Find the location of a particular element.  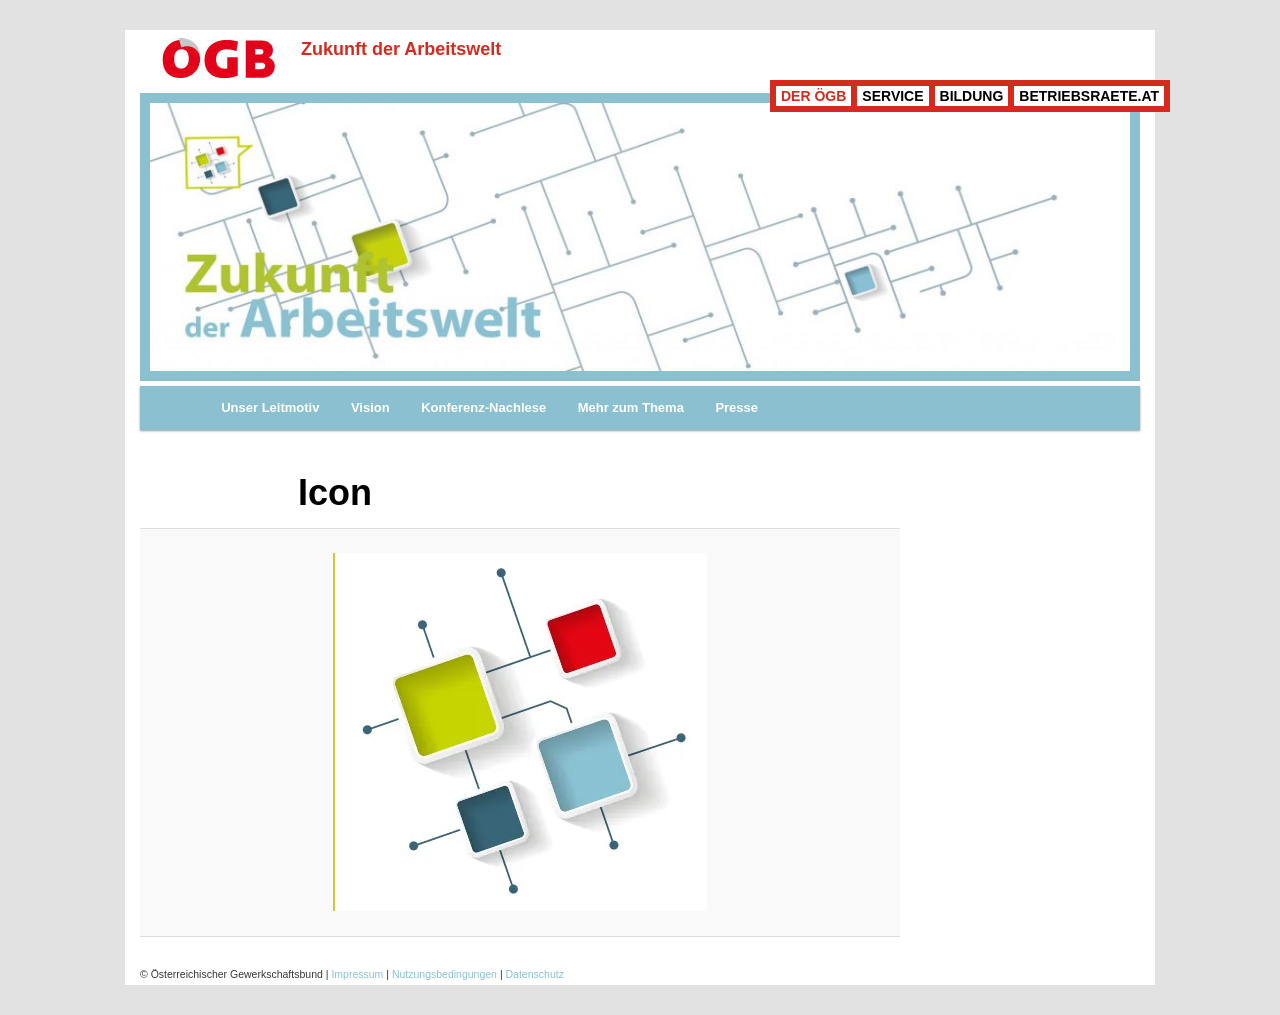

BILDUNG is located at coordinates (972, 96).